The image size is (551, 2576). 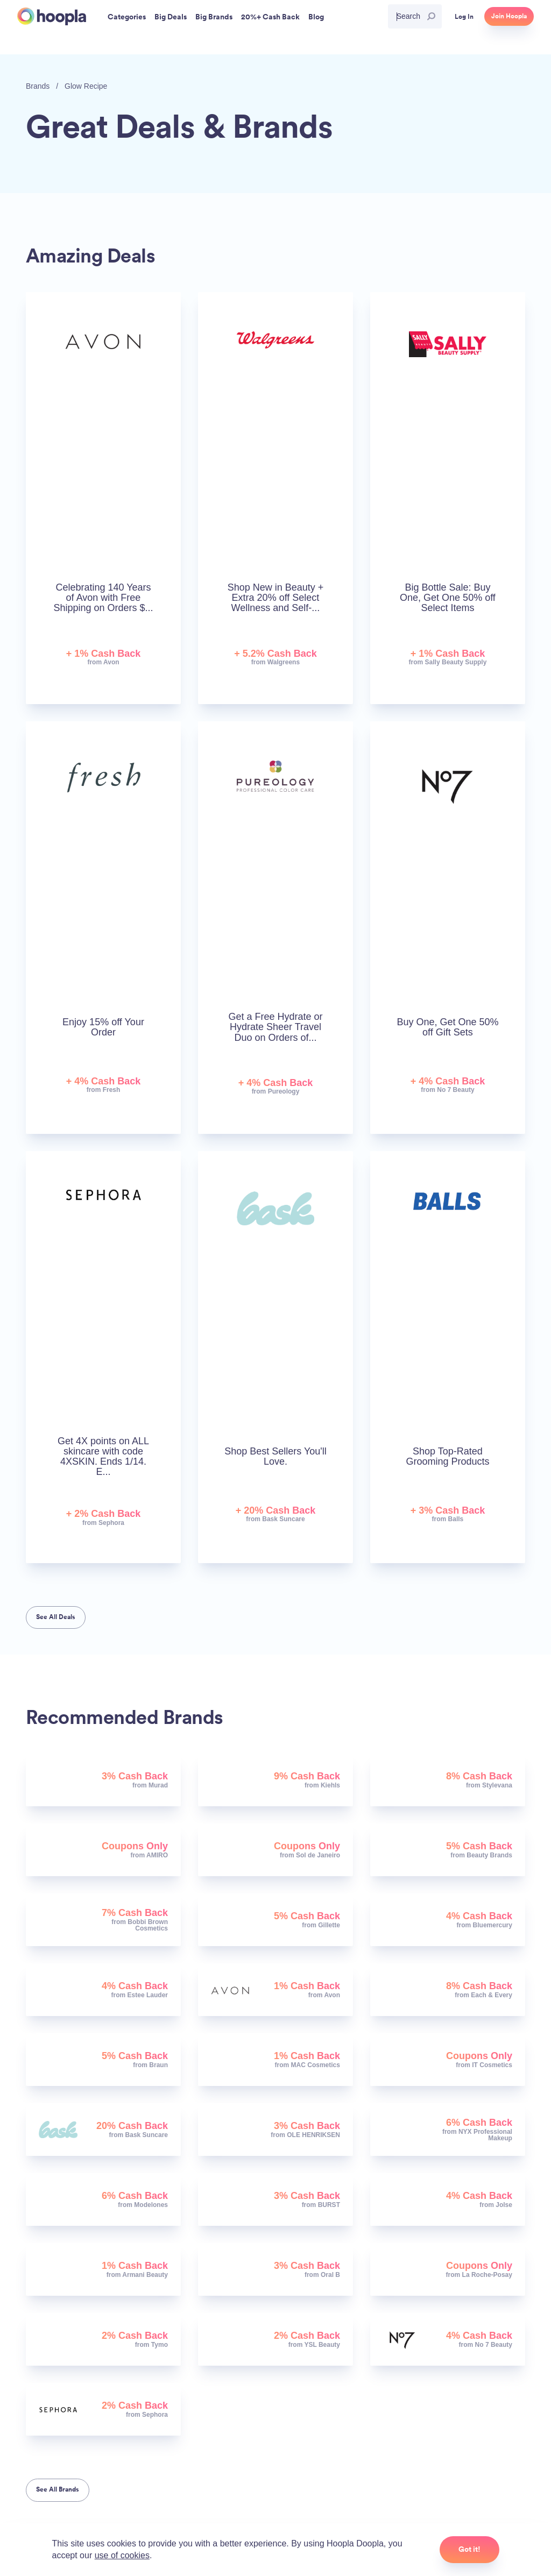 What do you see at coordinates (55, 1617) in the screenshot?
I see `See All Deals` at bounding box center [55, 1617].